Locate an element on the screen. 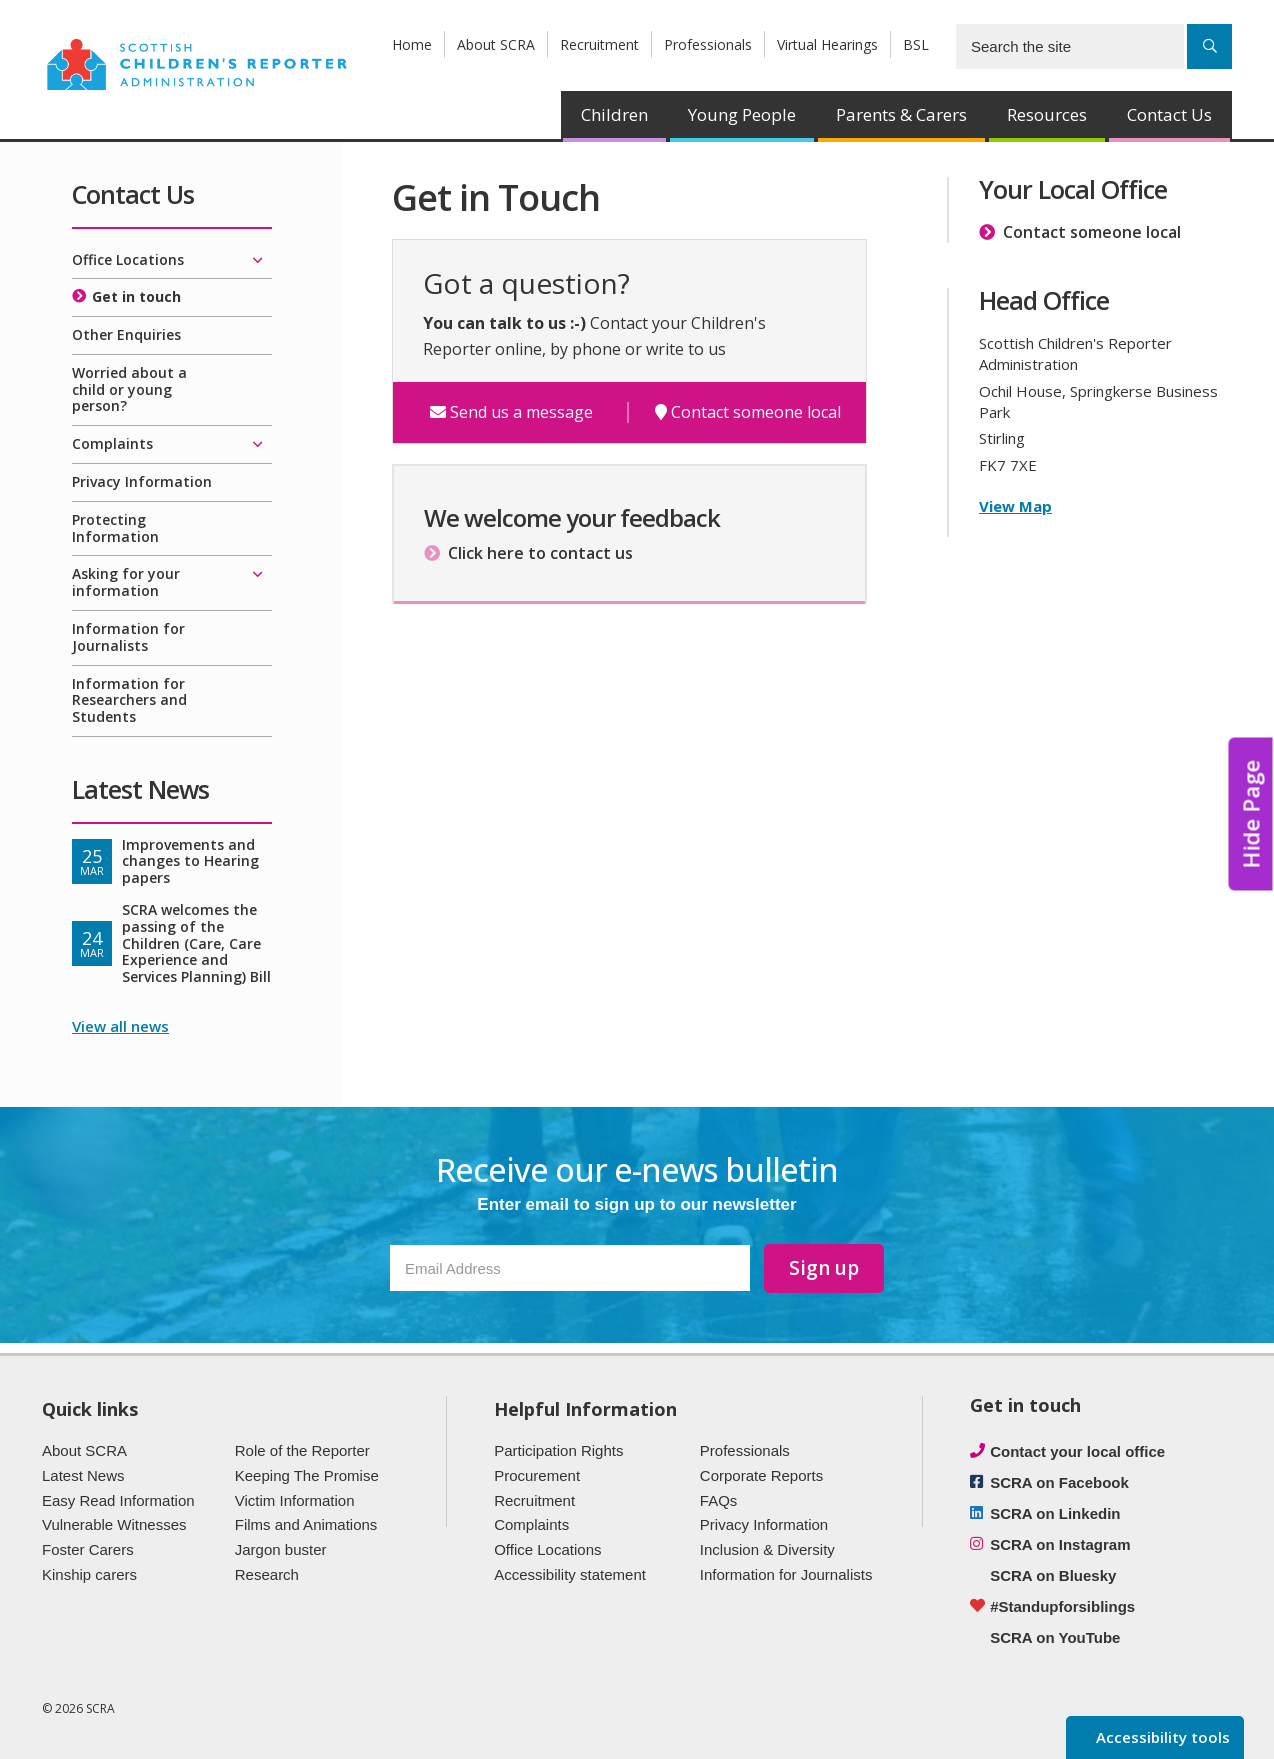 The image size is (1274, 1759). Inclusion & Diversity is located at coordinates (767, 1549).